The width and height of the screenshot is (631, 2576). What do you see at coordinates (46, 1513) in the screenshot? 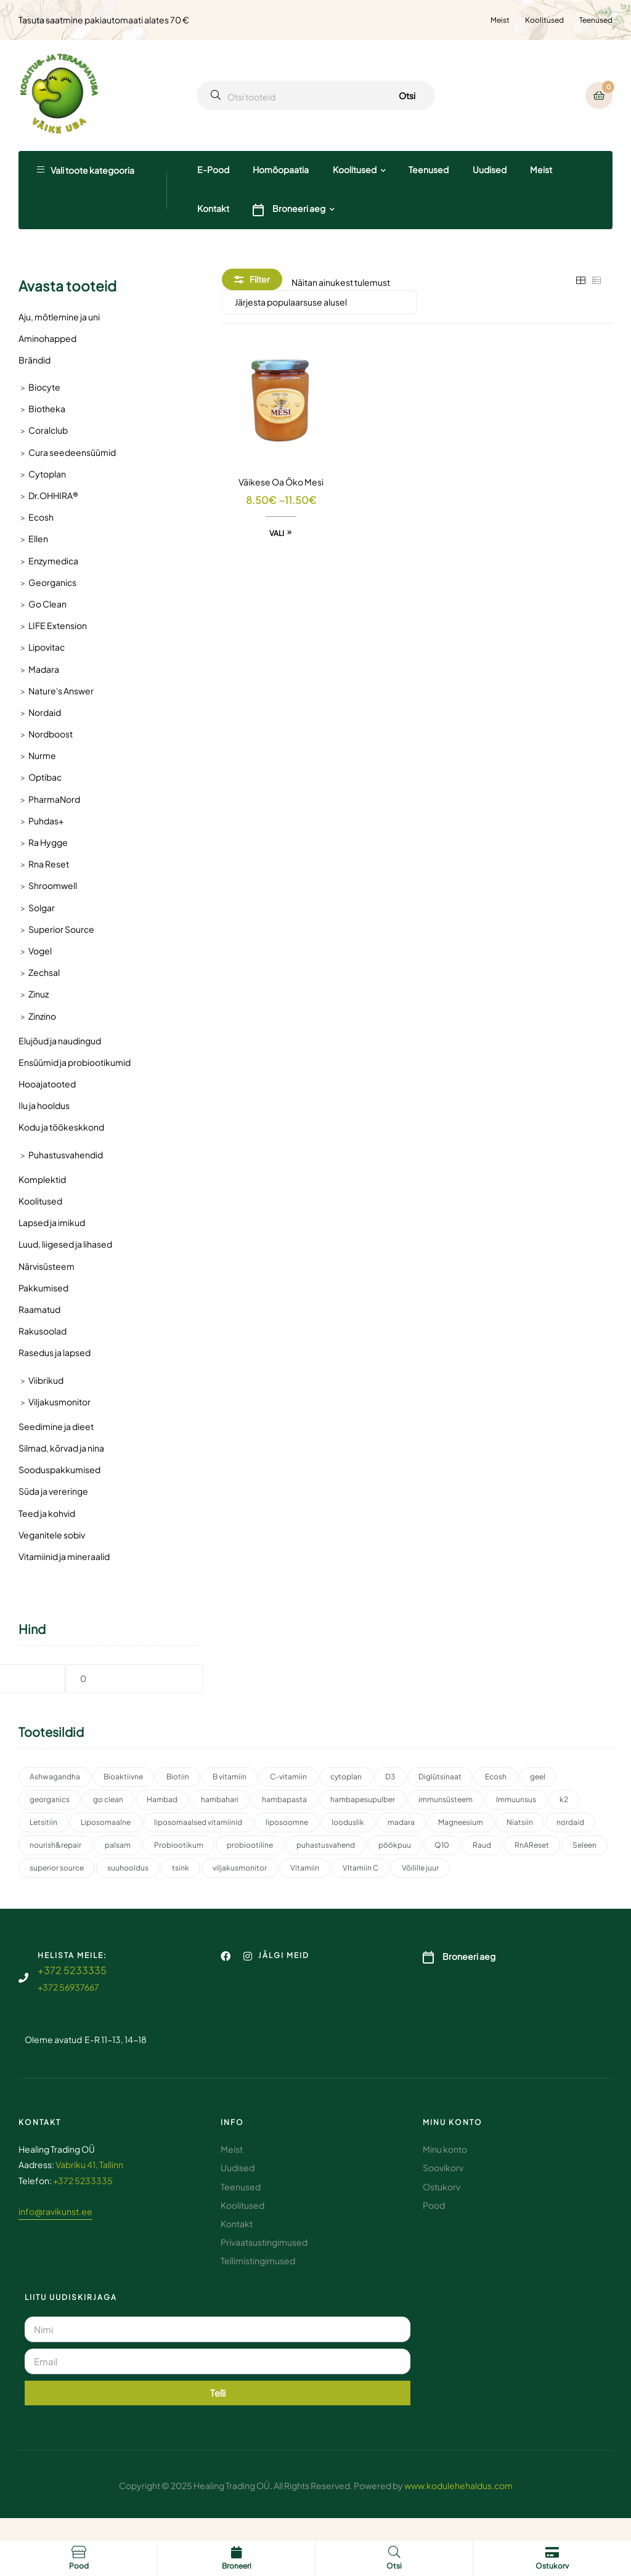
I see `Teed ja kohvid` at bounding box center [46, 1513].